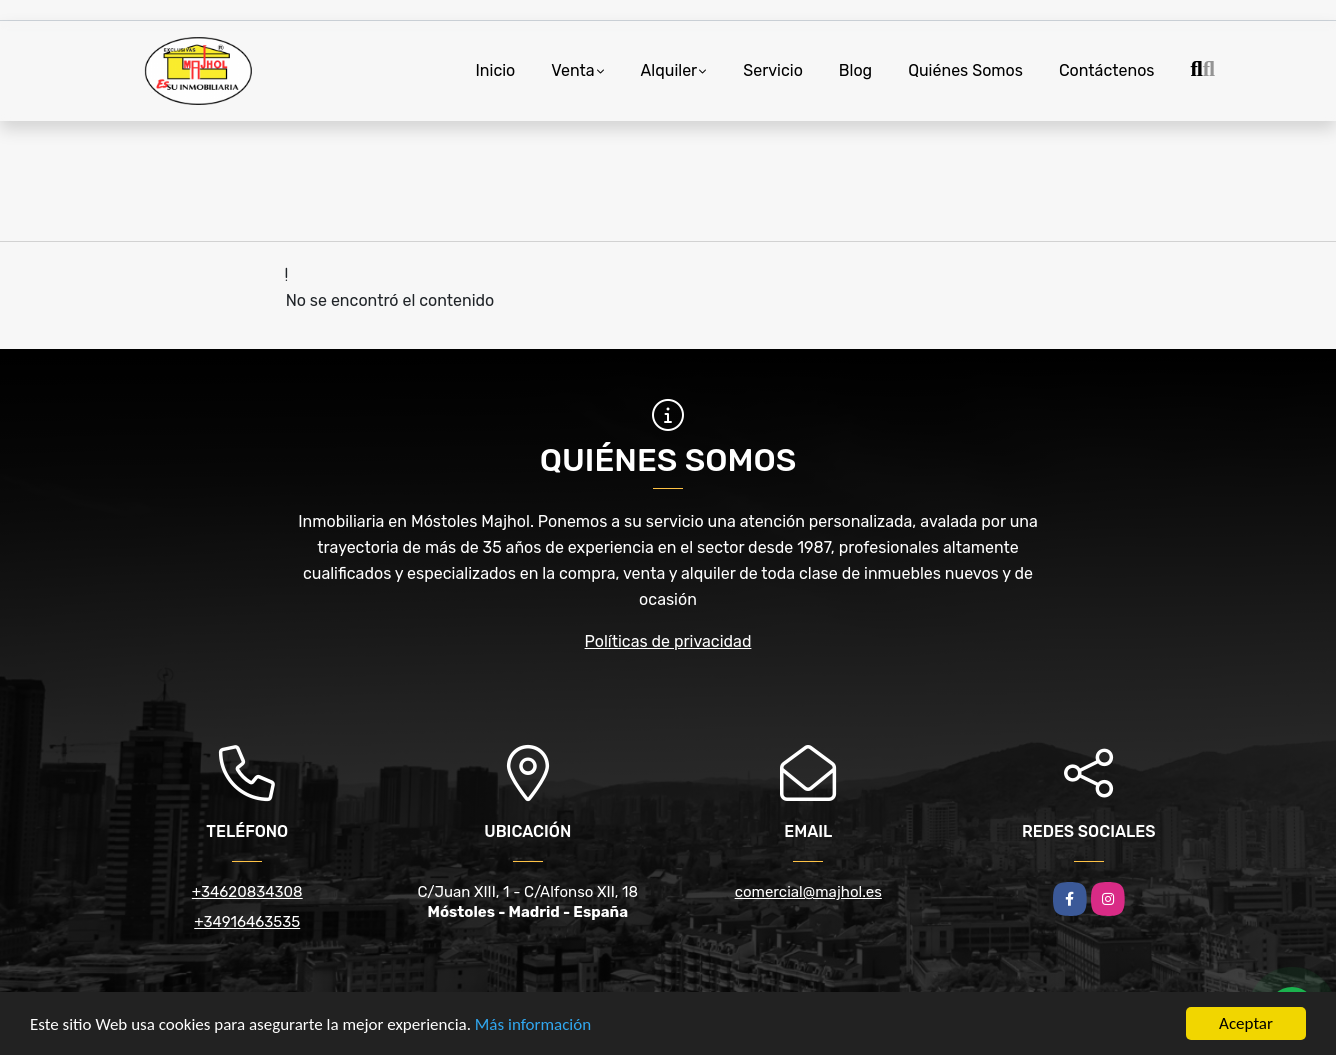 The height and width of the screenshot is (1055, 1336). I want to click on +34916463535, so click(247, 922).